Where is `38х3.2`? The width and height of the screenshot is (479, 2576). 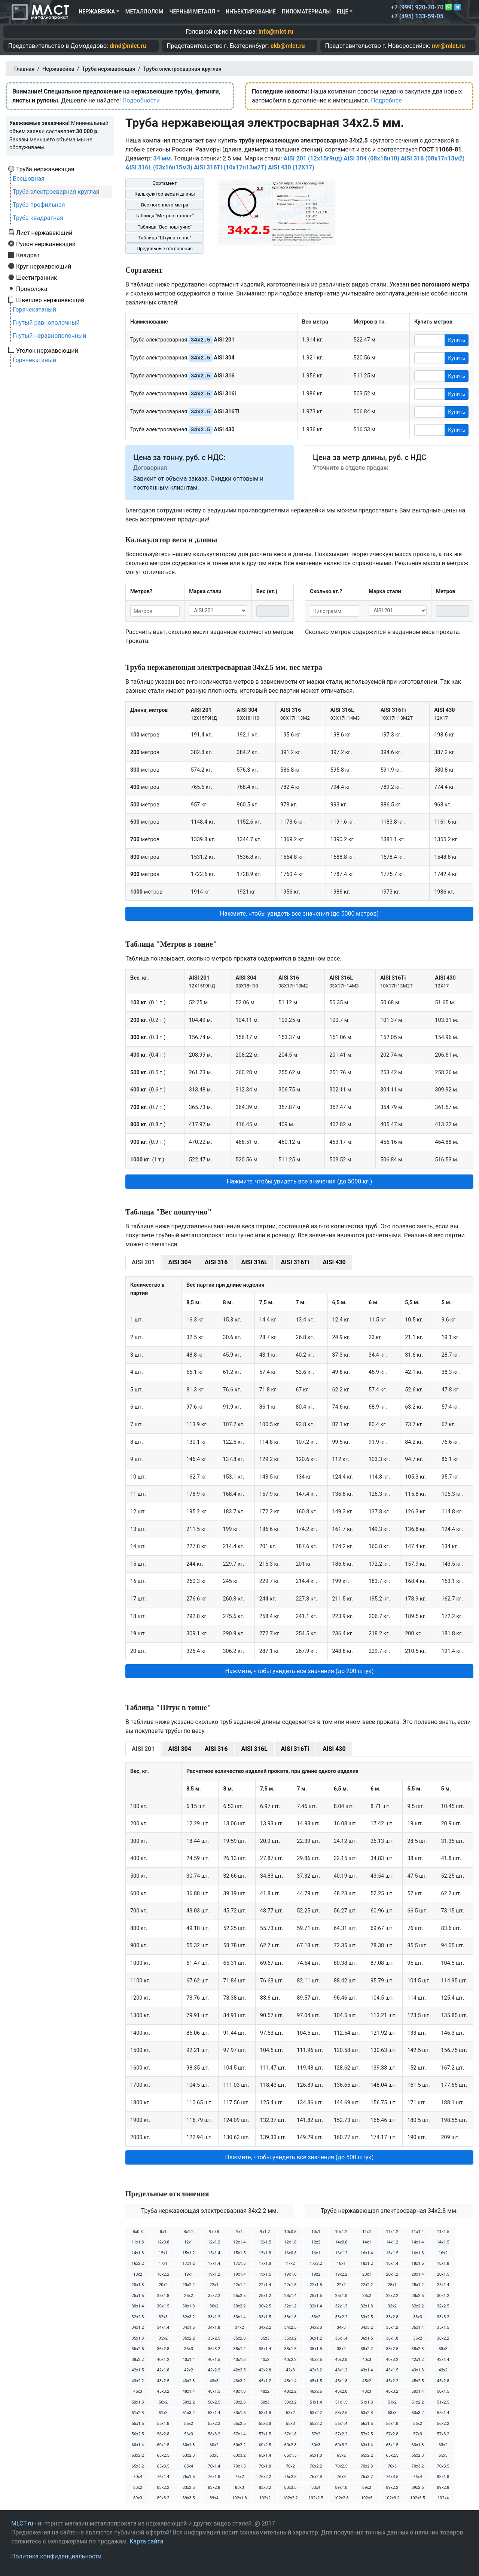
38х3.2 is located at coordinates (137, 2359).